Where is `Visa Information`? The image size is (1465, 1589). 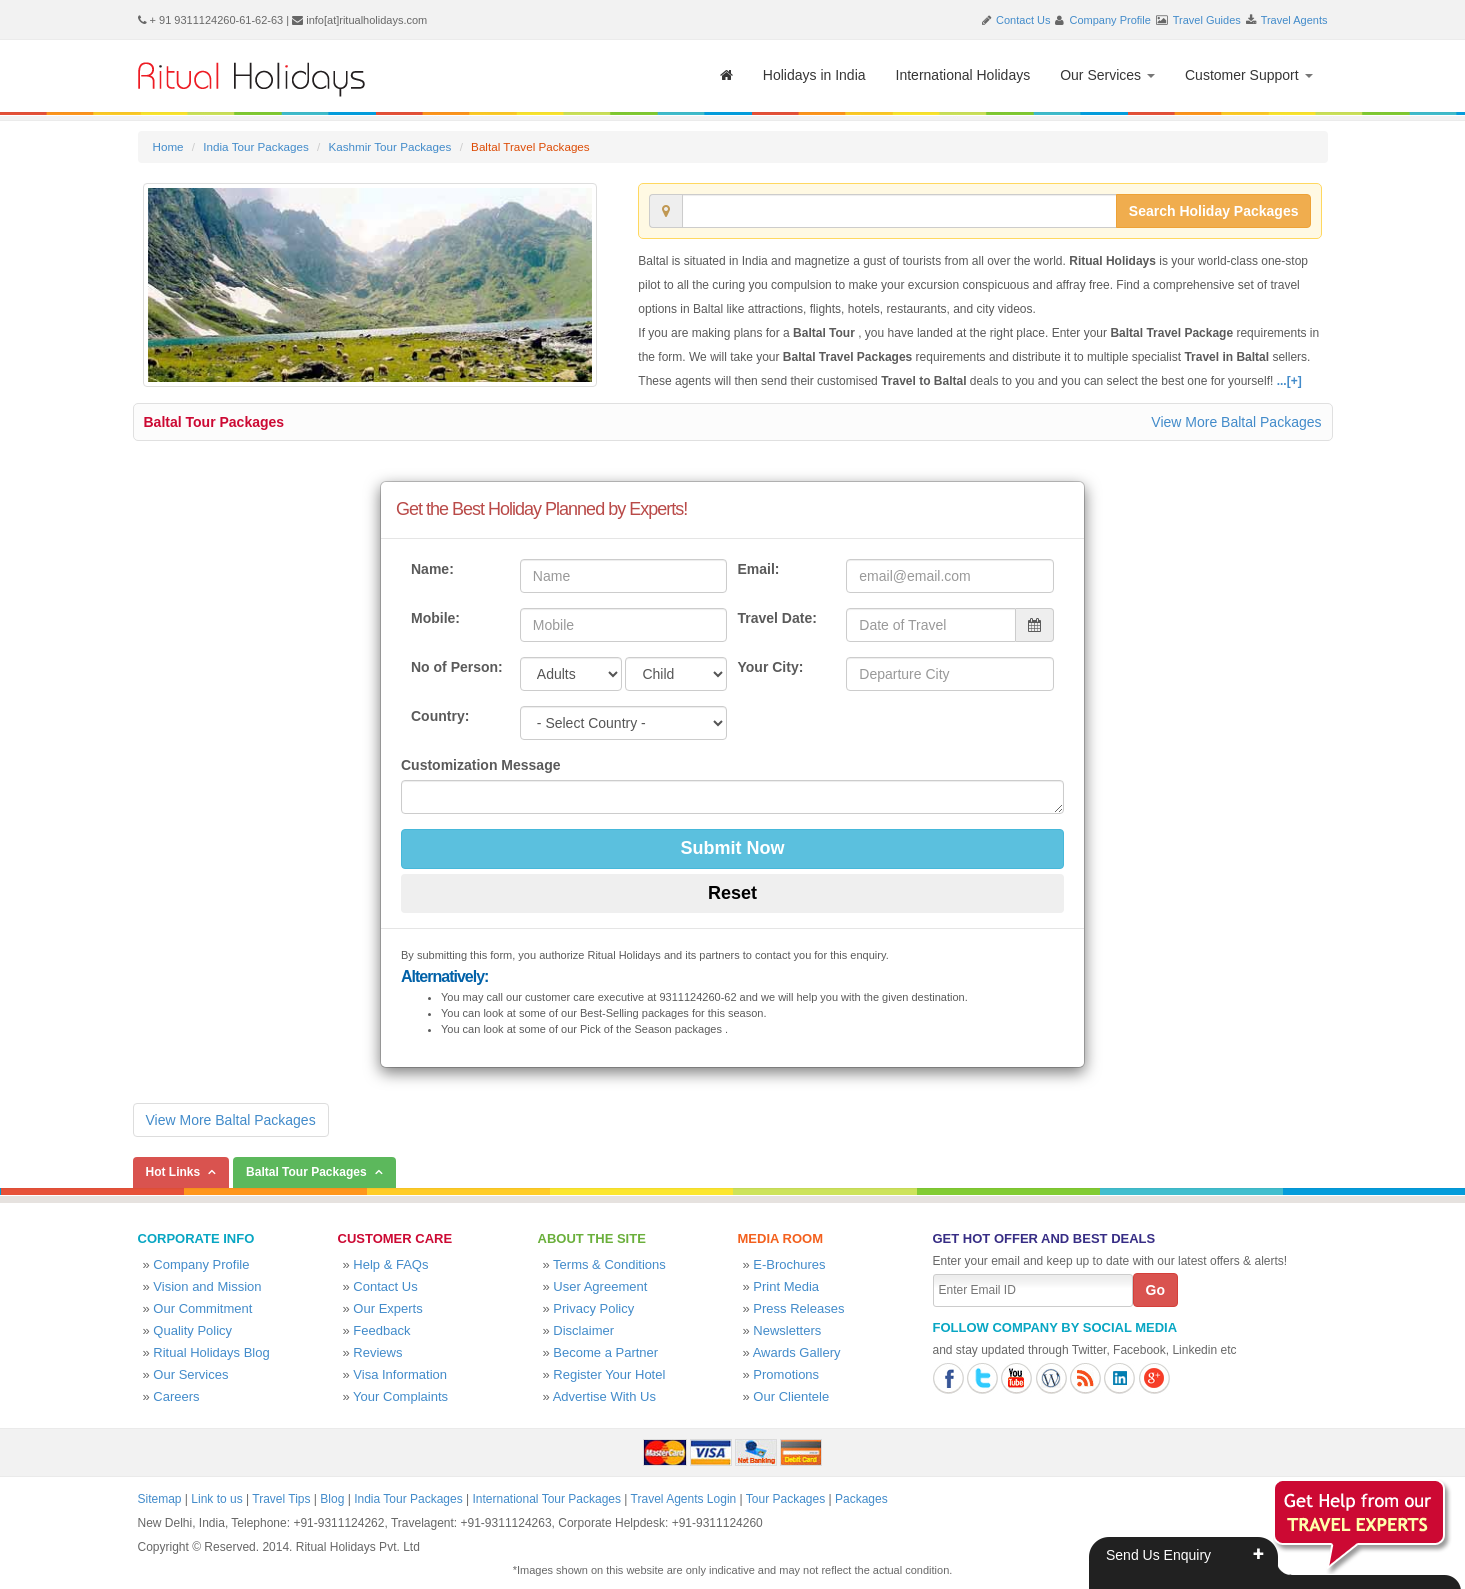
Visa Information is located at coordinates (400, 1374).